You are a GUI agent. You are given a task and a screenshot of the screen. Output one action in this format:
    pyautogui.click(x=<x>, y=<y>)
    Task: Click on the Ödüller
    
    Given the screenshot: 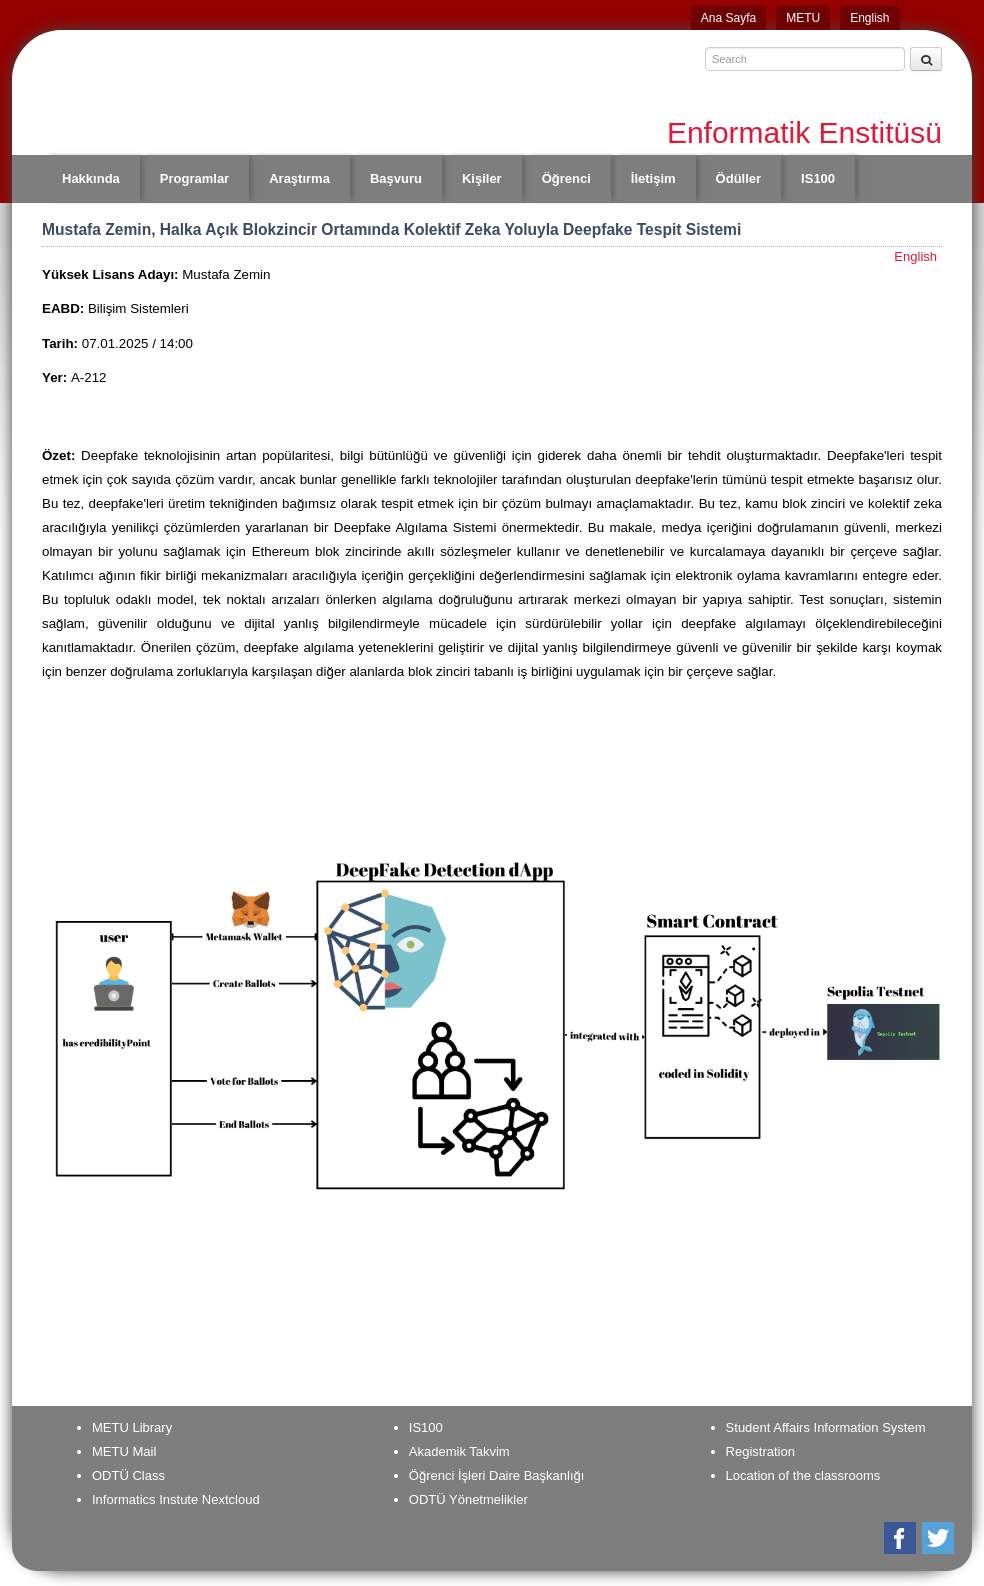 What is the action you would take?
    pyautogui.click(x=739, y=178)
    